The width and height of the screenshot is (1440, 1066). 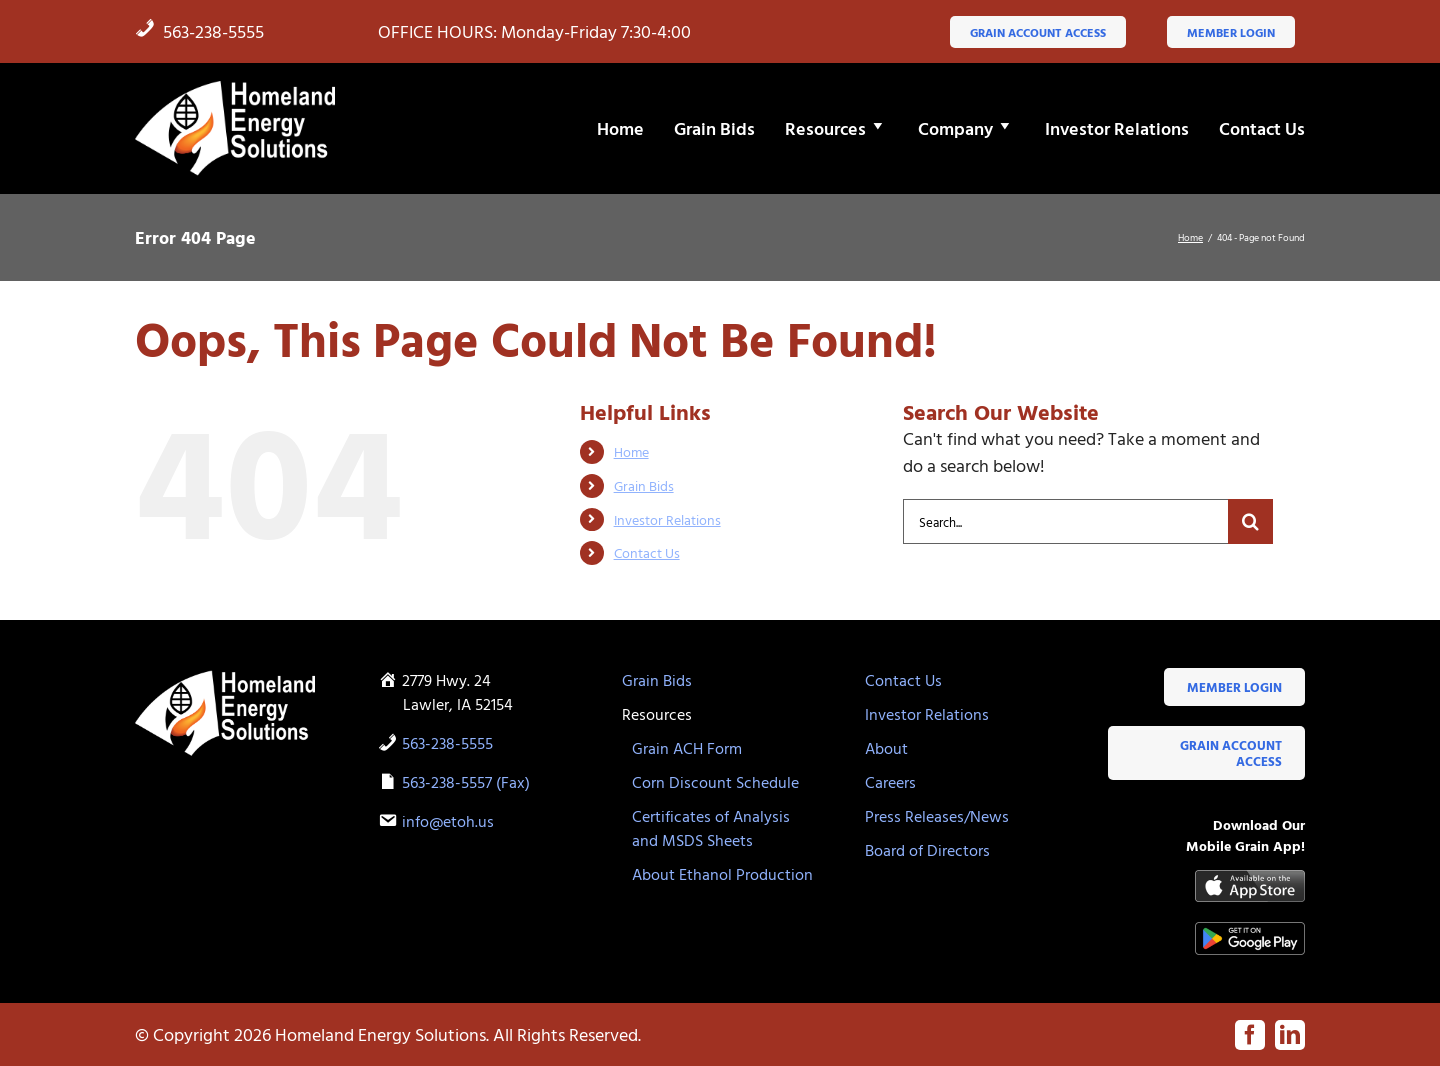 What do you see at coordinates (1250, 1035) in the screenshot?
I see `[facebook]` at bounding box center [1250, 1035].